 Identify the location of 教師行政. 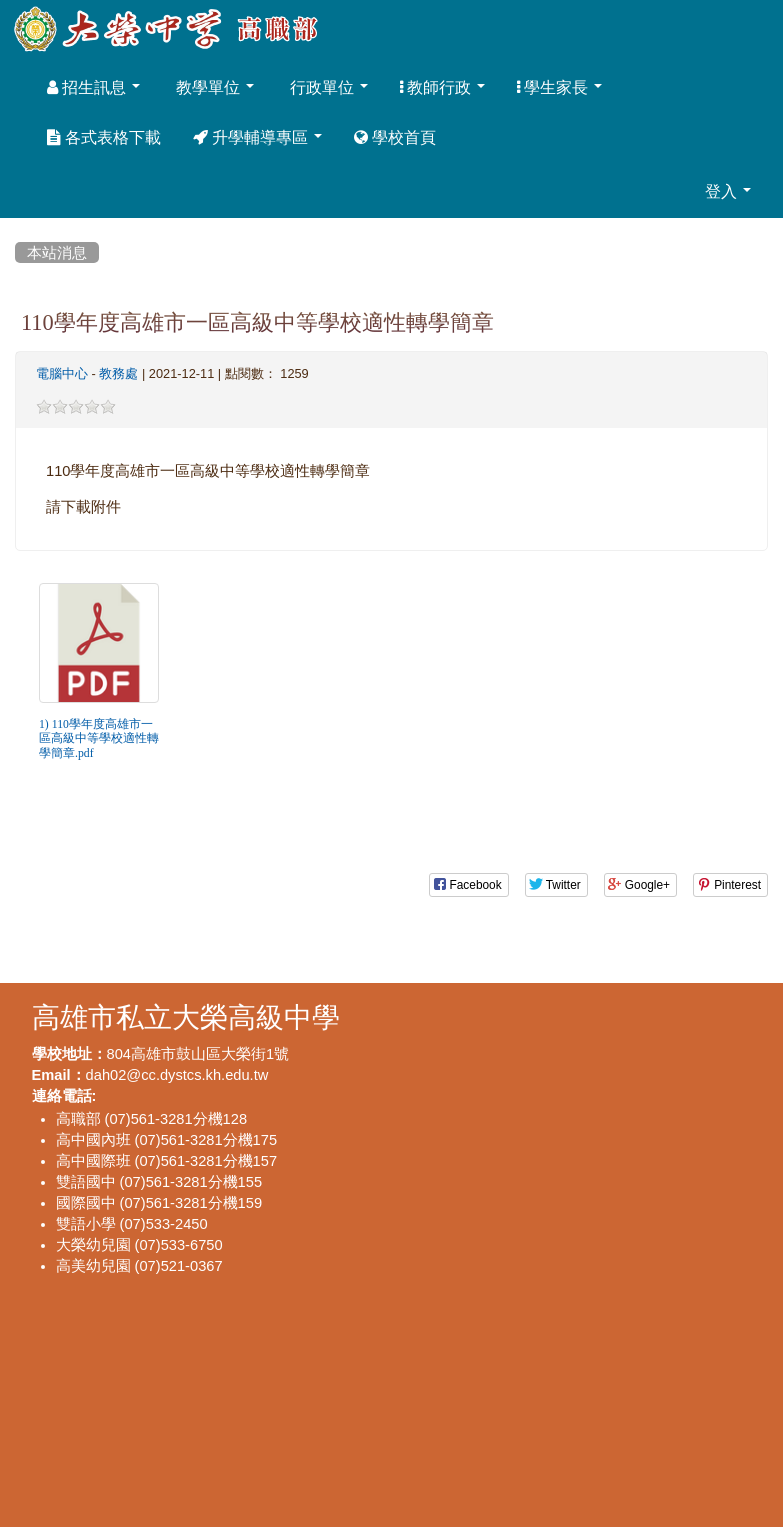
(442, 87).